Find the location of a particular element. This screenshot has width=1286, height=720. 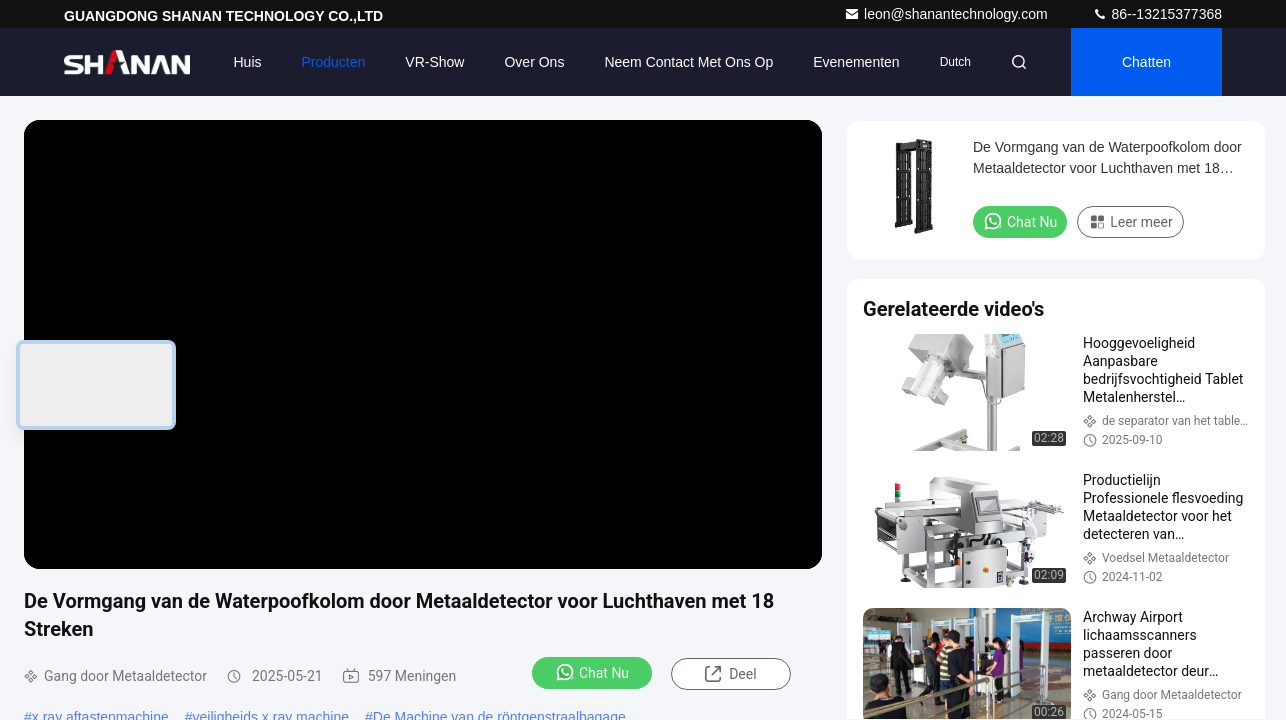

leon@shanantechnology.com is located at coordinates (948, 14).